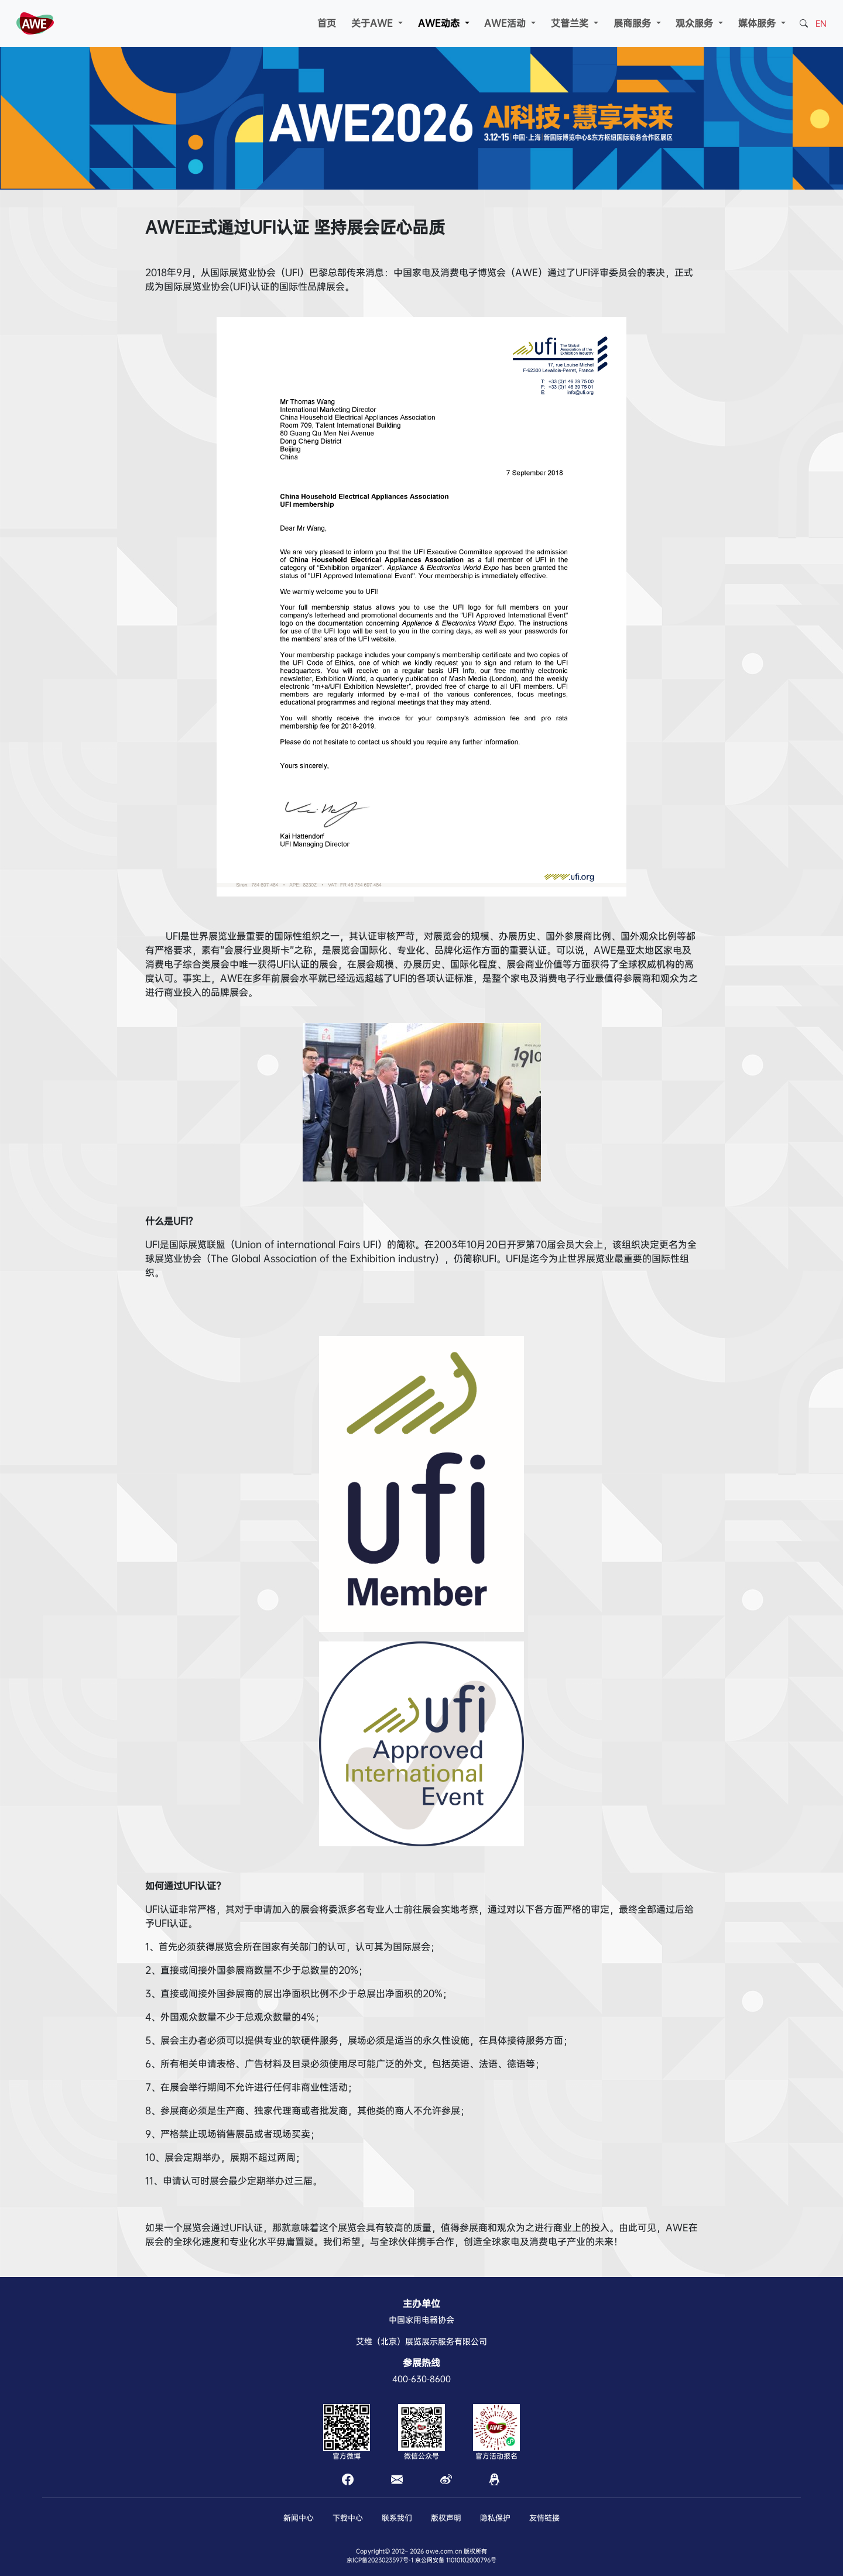  What do you see at coordinates (544, 2518) in the screenshot?
I see `友情链接` at bounding box center [544, 2518].